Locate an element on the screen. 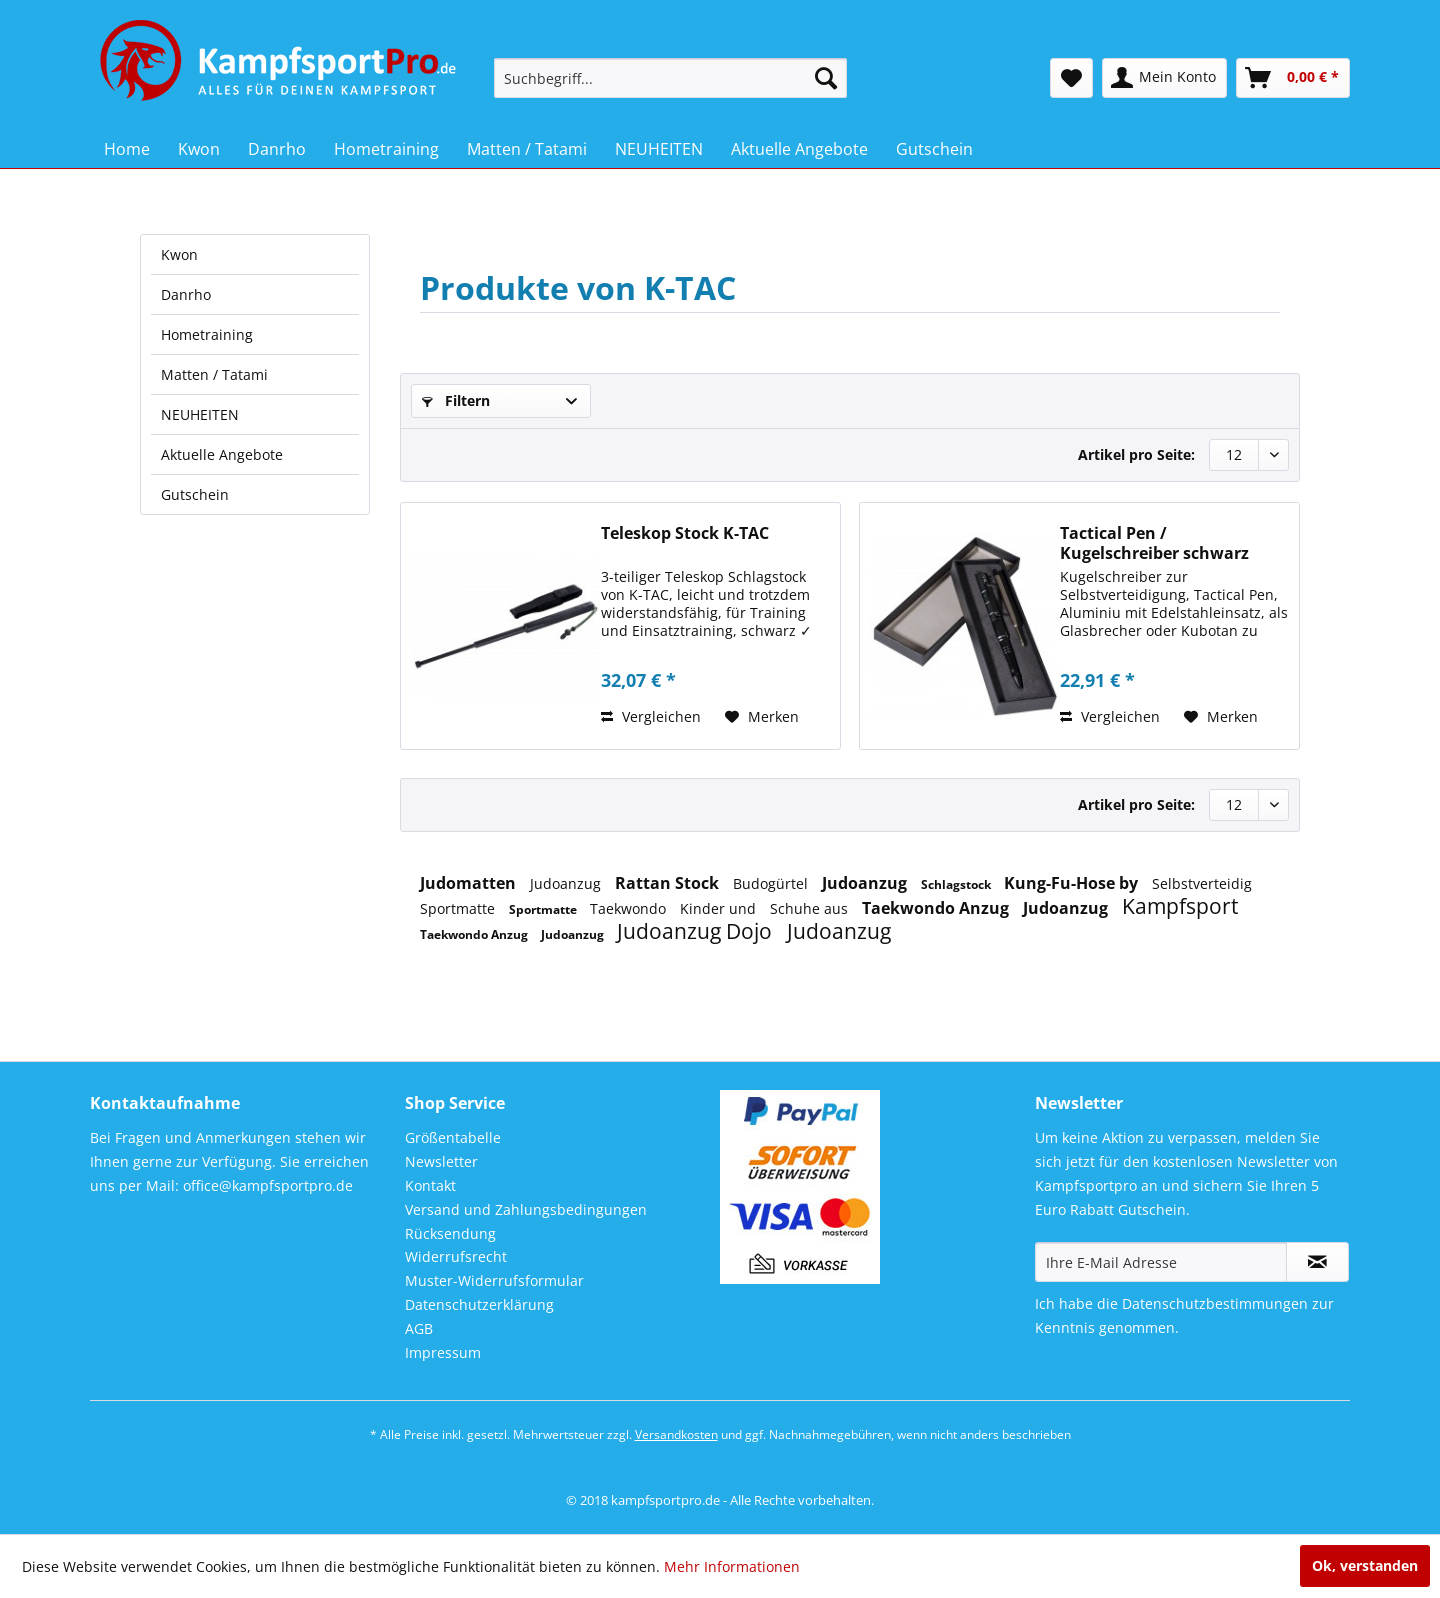 The image size is (1440, 1598). Kontakt is located at coordinates (430, 1185).